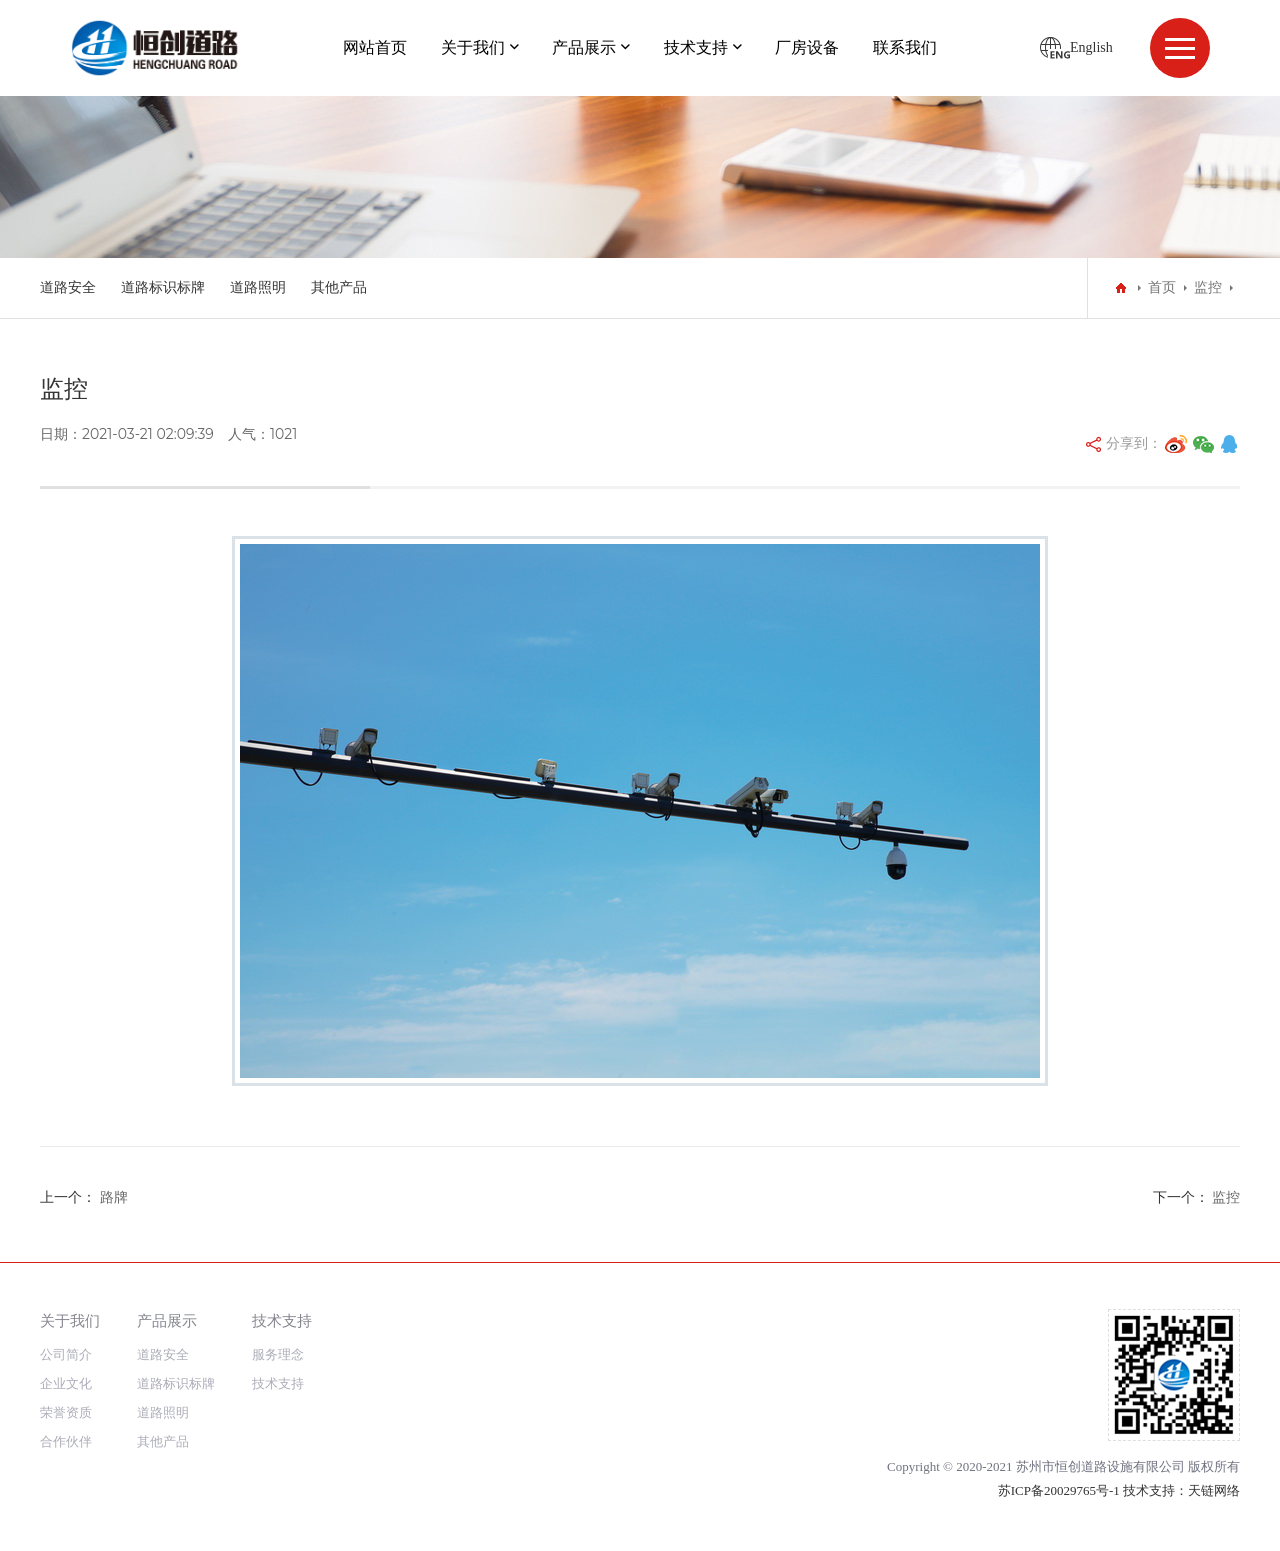 The height and width of the screenshot is (1551, 1280). Describe the element at coordinates (1091, 47) in the screenshot. I see `English` at that location.